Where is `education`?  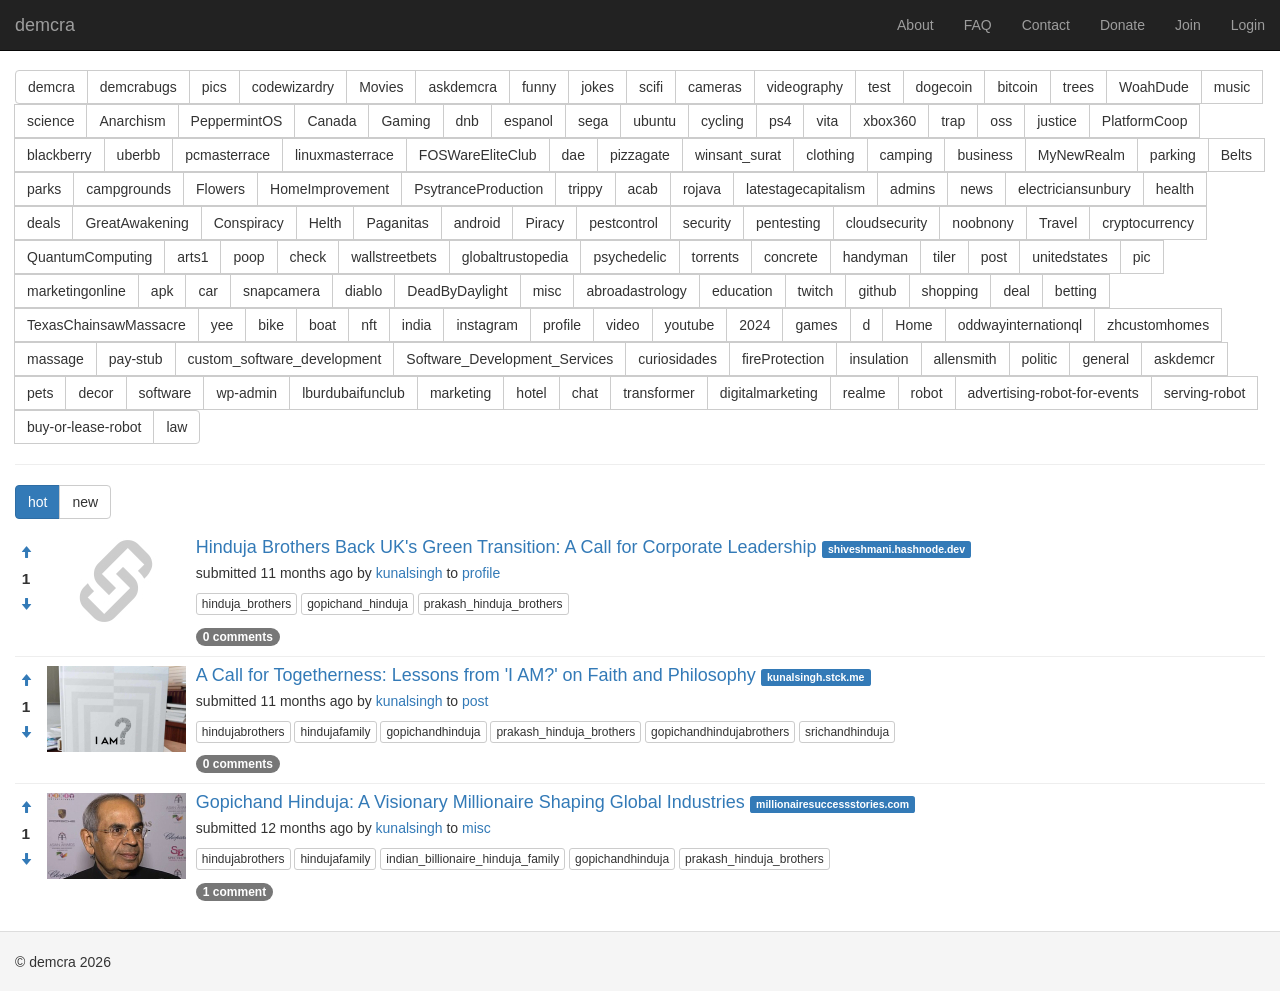
education is located at coordinates (742, 291).